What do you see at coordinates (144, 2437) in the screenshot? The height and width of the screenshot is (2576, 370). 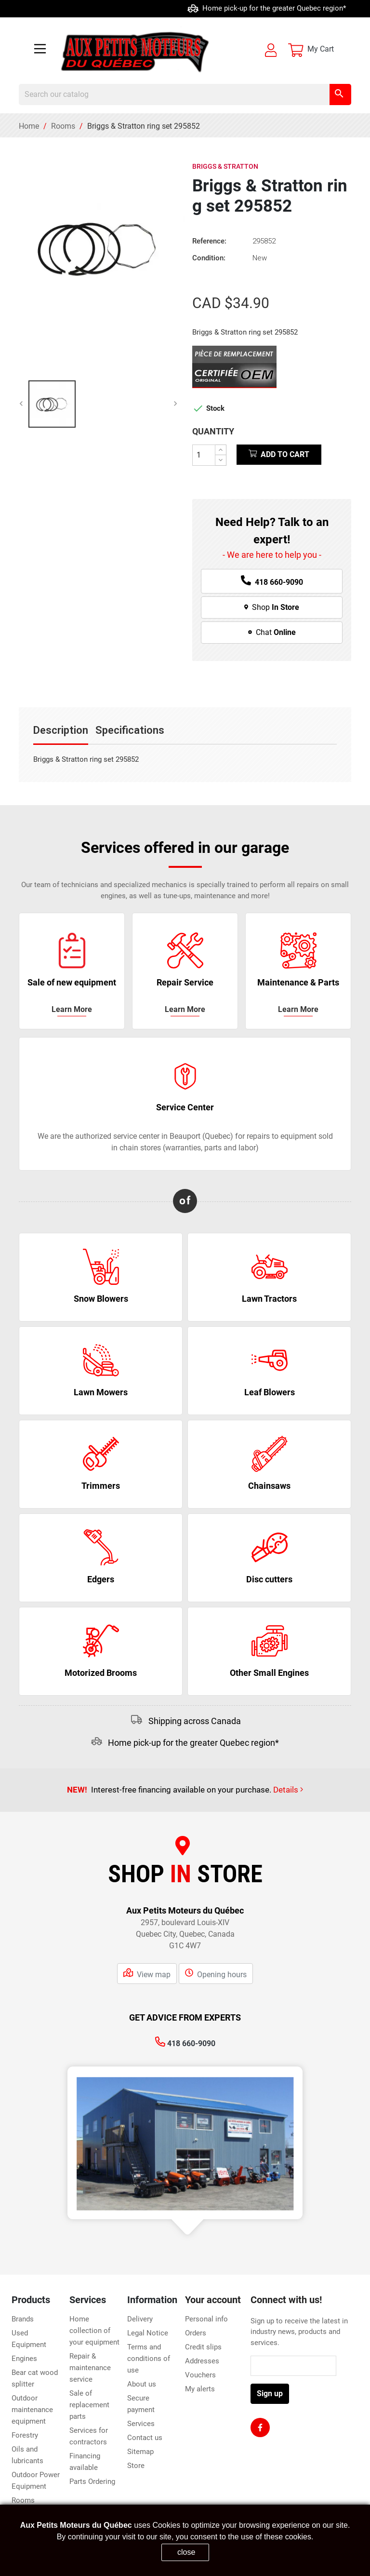 I see `Contact us` at bounding box center [144, 2437].